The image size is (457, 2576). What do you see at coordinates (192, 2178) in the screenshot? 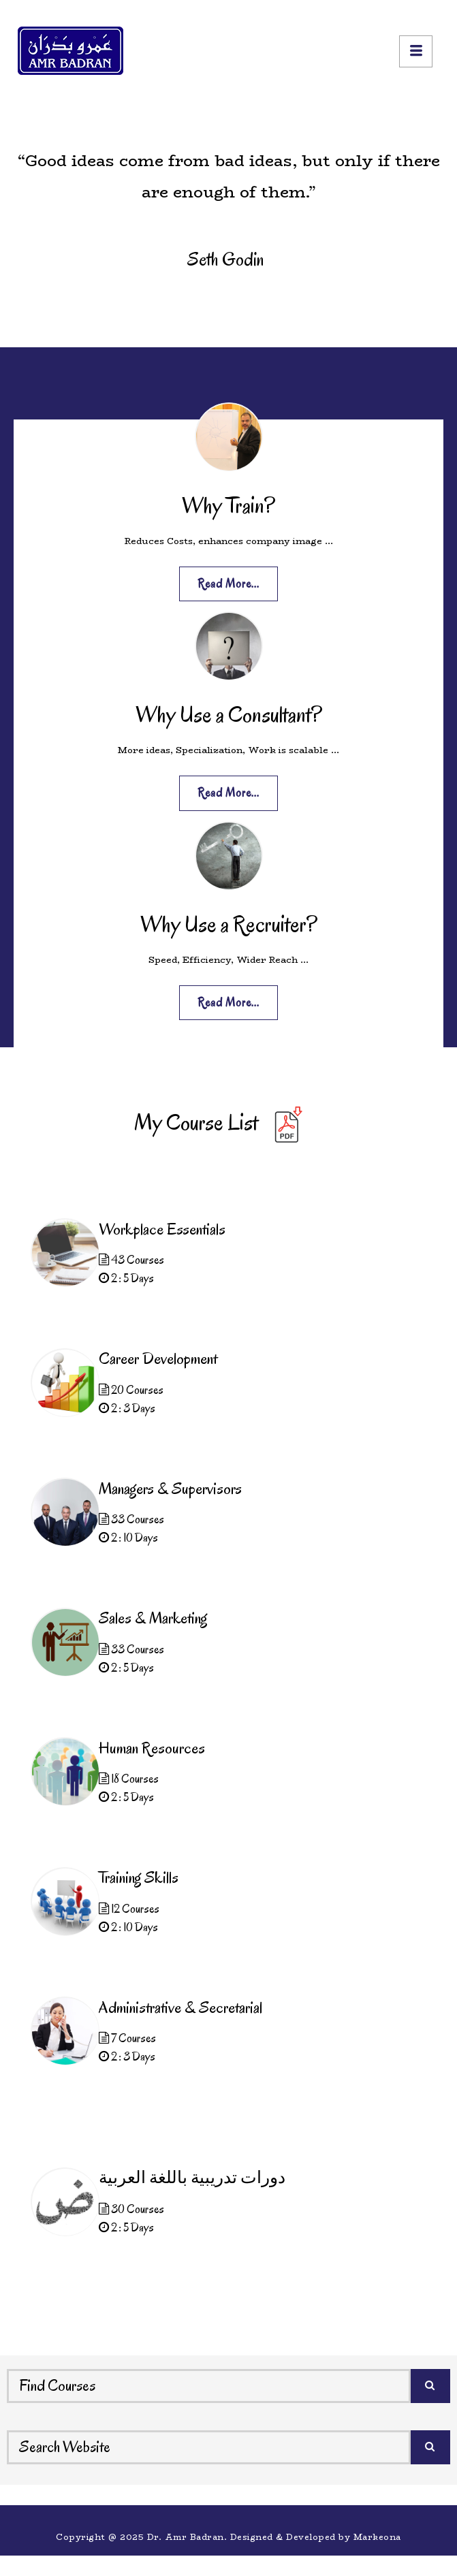
I see `دورات تدريبية باللغة العربية` at bounding box center [192, 2178].